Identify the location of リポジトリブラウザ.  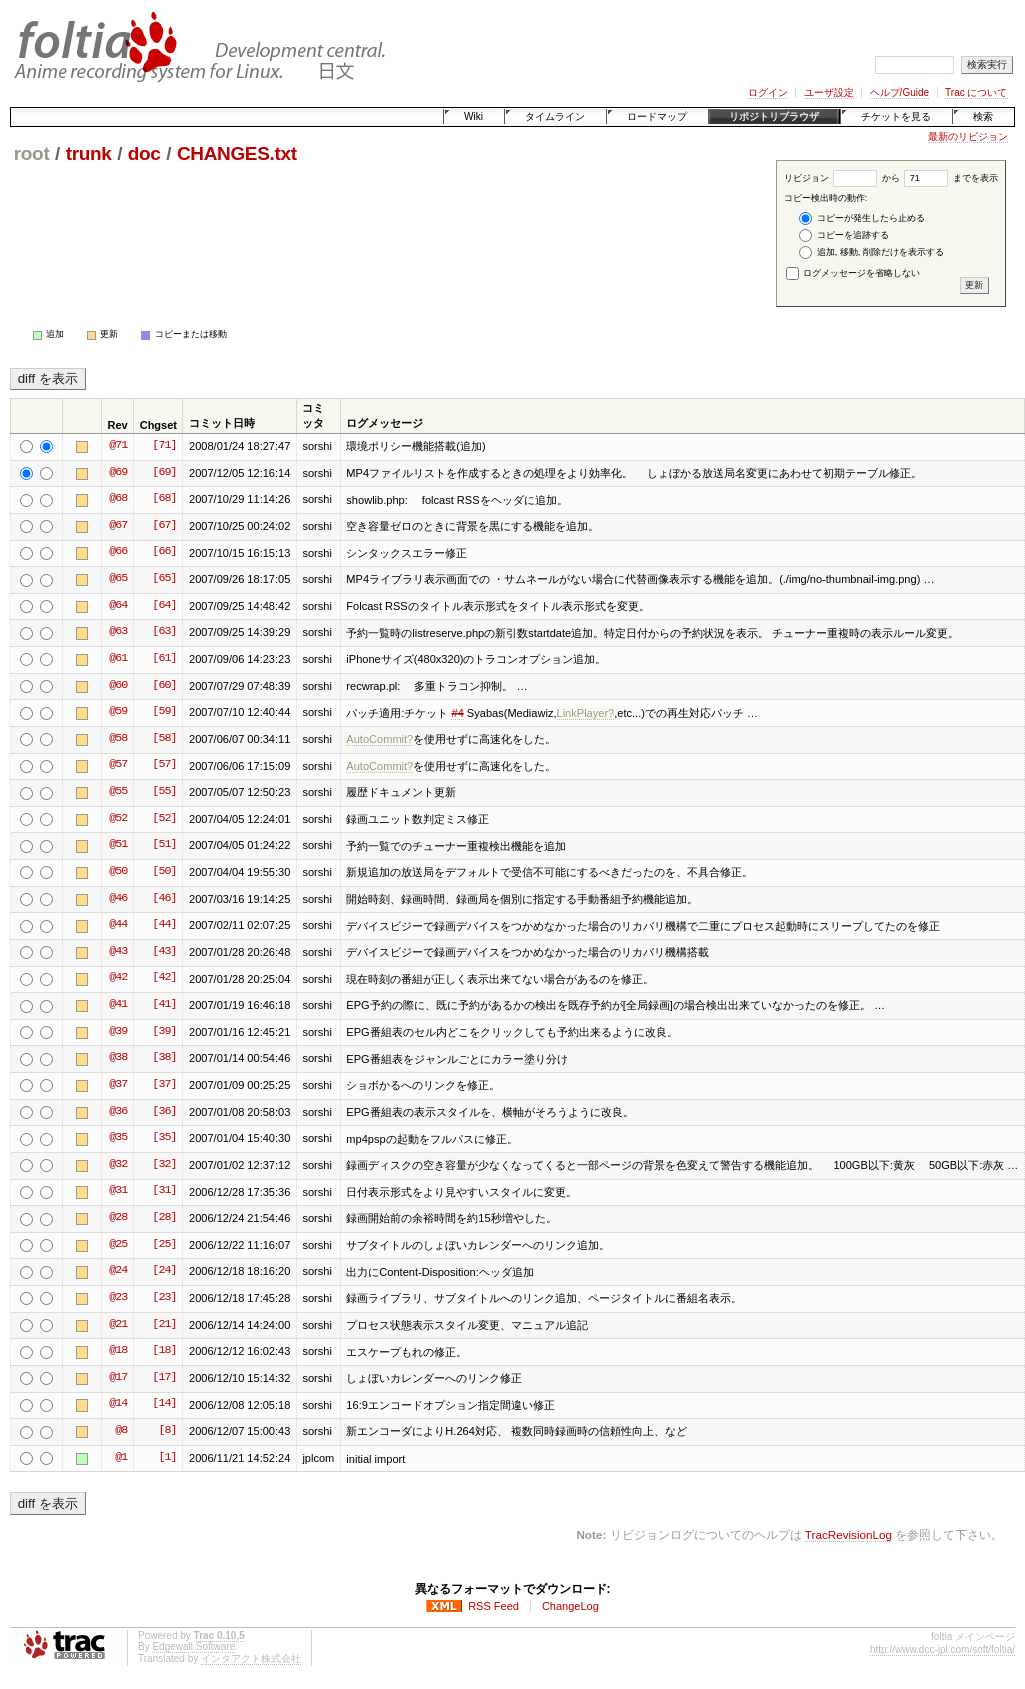
(774, 116).